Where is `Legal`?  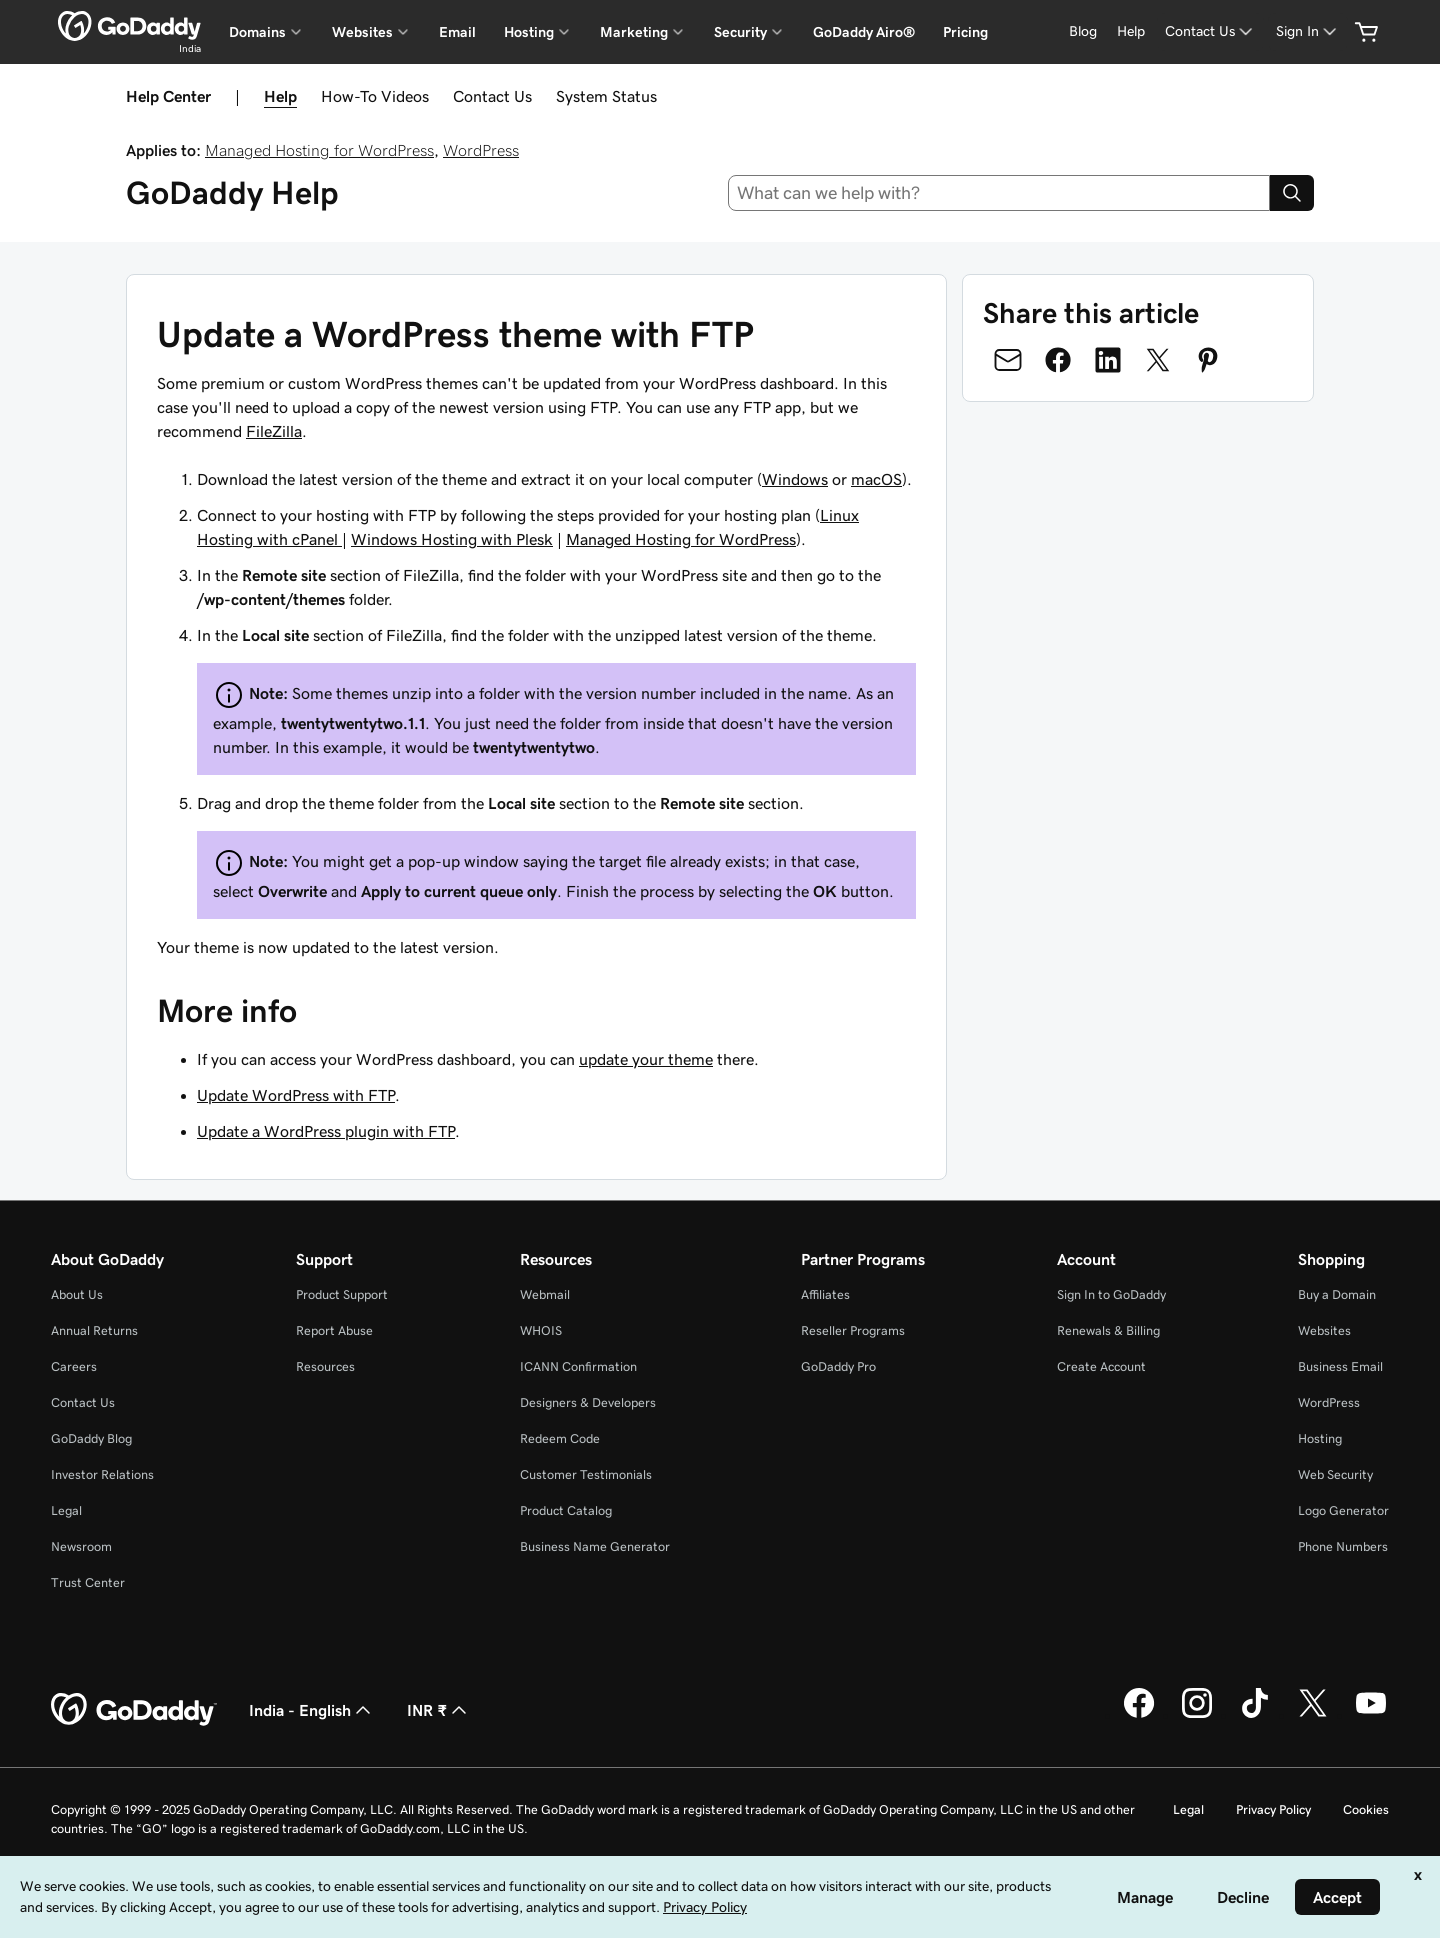 Legal is located at coordinates (66, 1510).